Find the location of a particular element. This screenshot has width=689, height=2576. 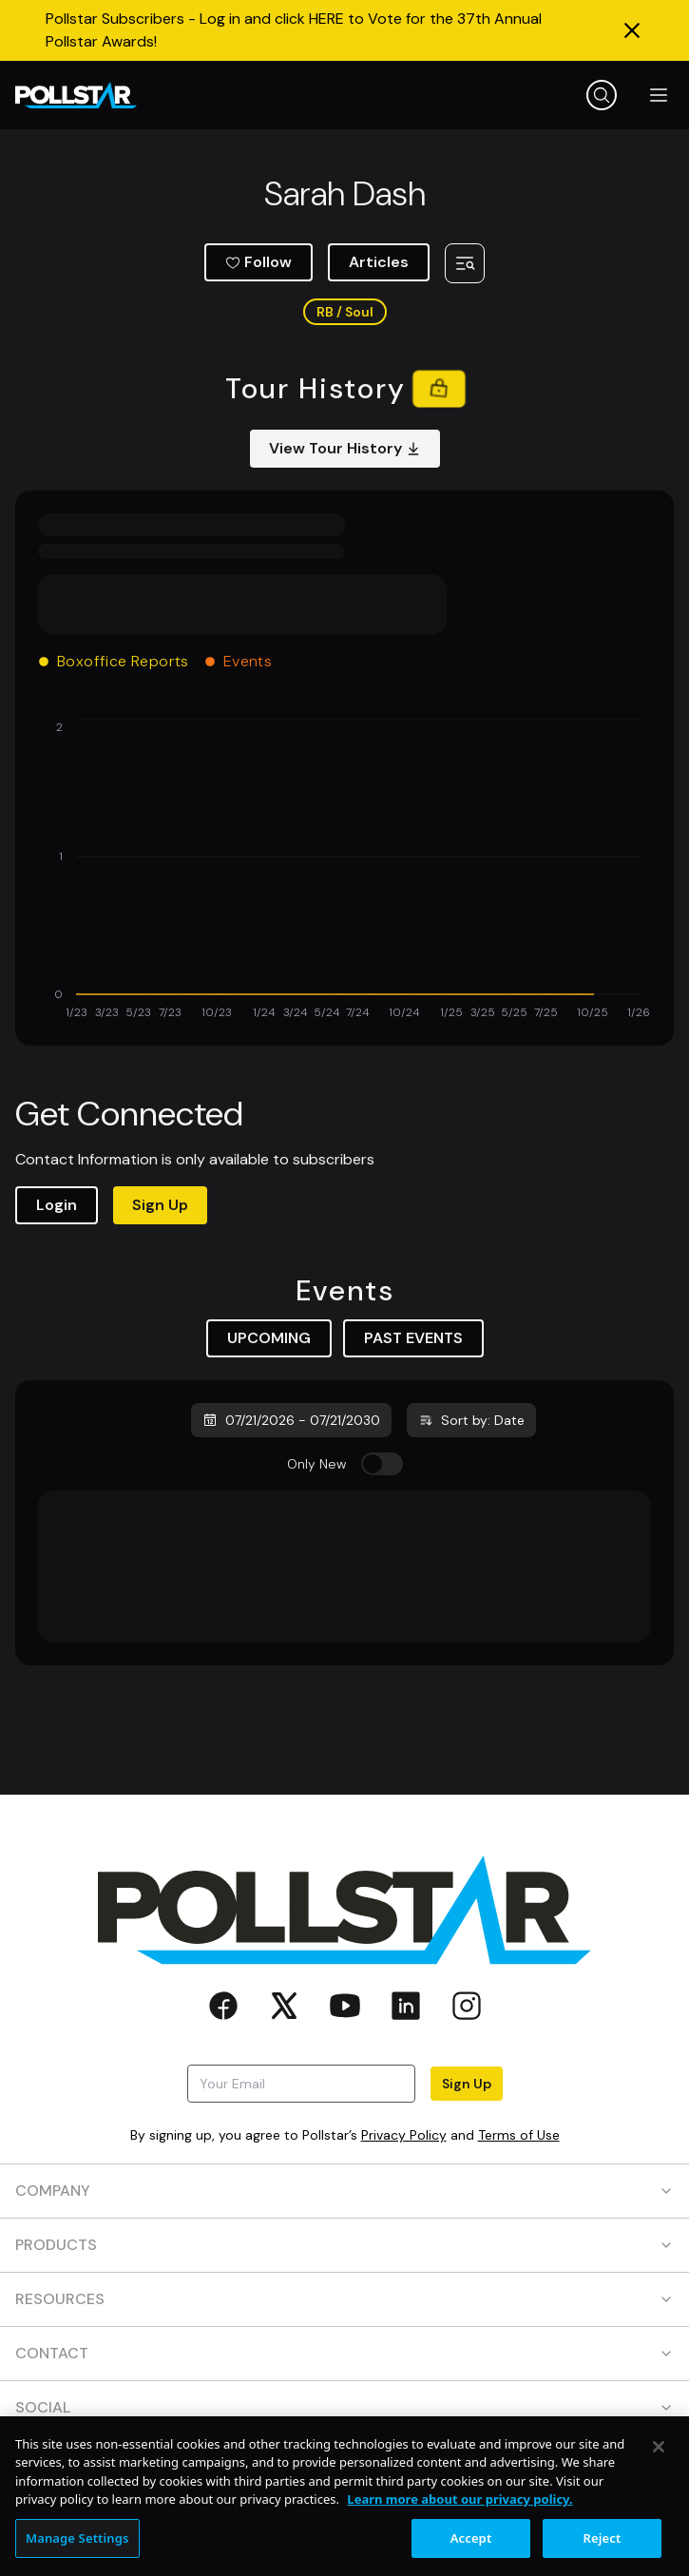

PRODUCTS is located at coordinates (344, 2245).